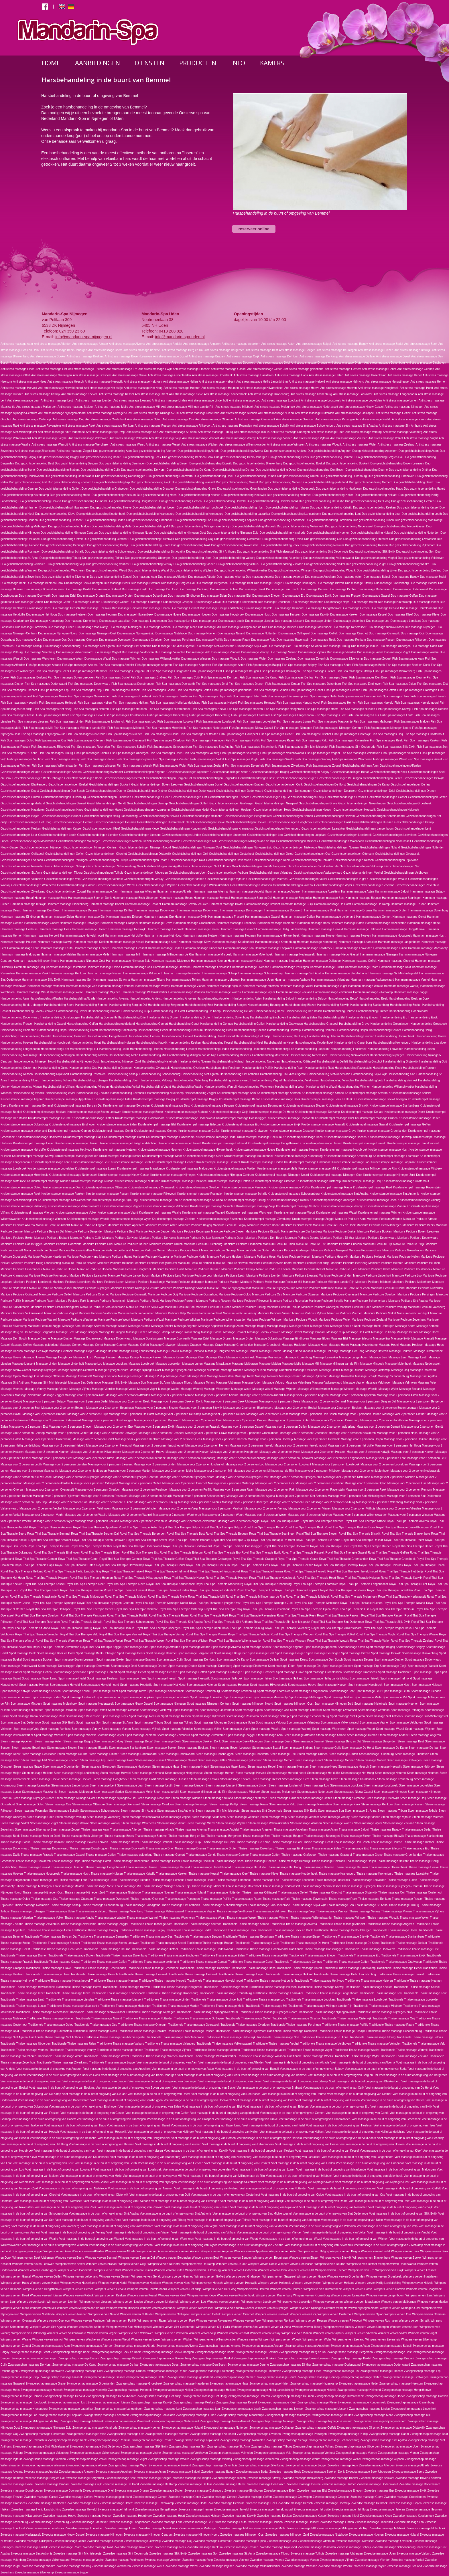  I want to click on Sport massage Zoggel, so click(240, 1735).